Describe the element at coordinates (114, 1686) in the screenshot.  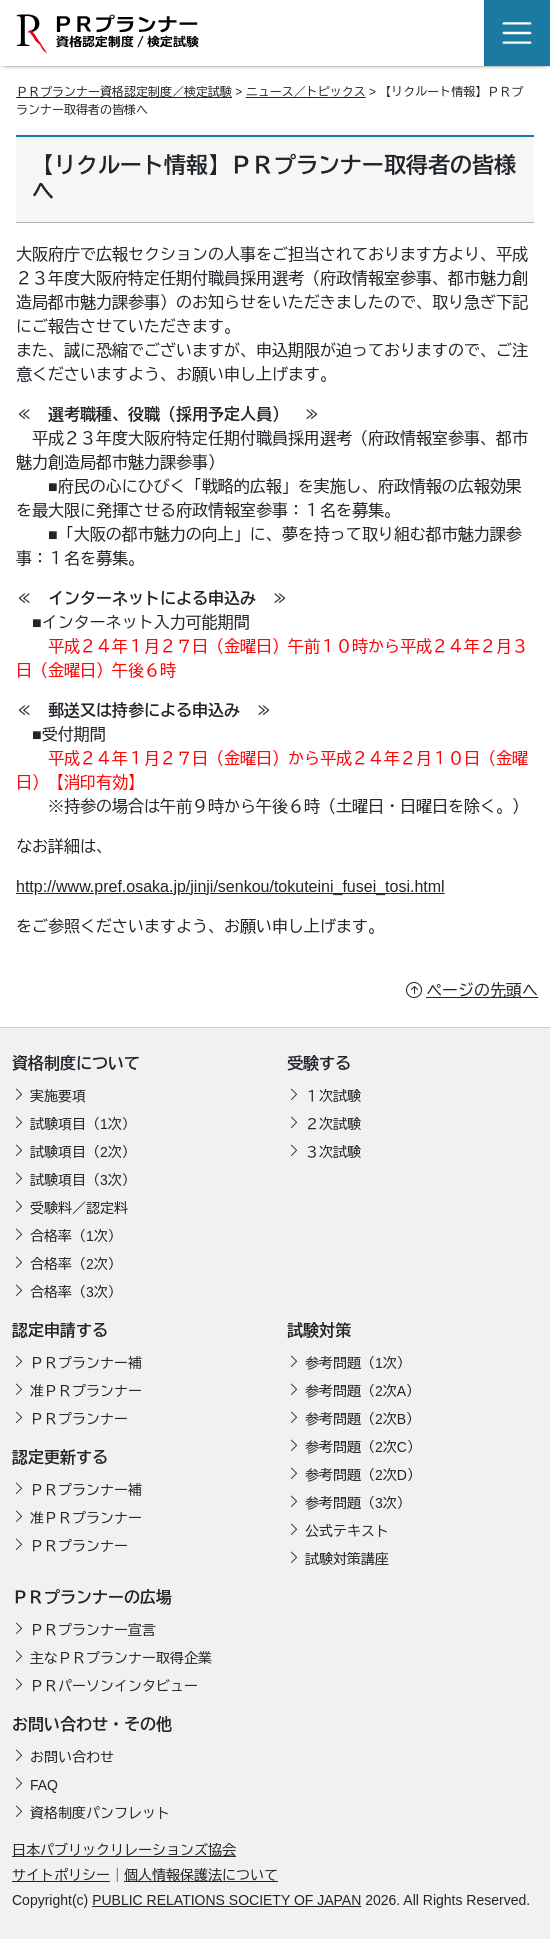
I see `ＰＲパーソンインタビュー` at that location.